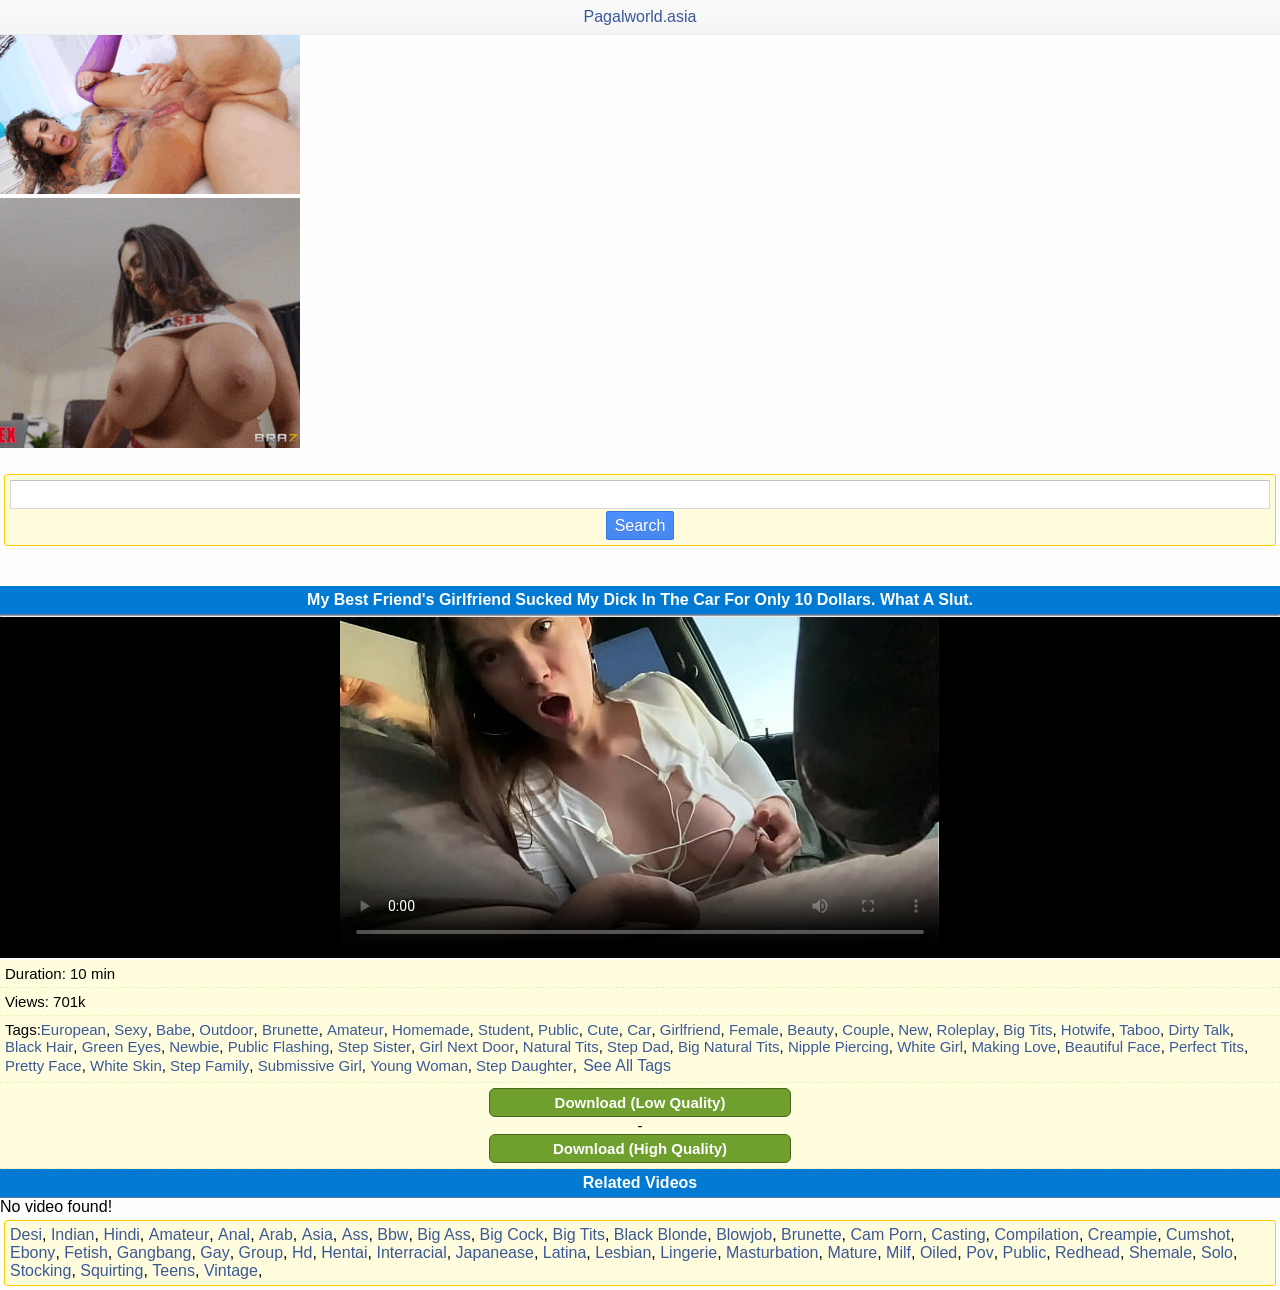 Image resolution: width=1280 pixels, height=1290 pixels. I want to click on Homemade, so click(431, 1029).